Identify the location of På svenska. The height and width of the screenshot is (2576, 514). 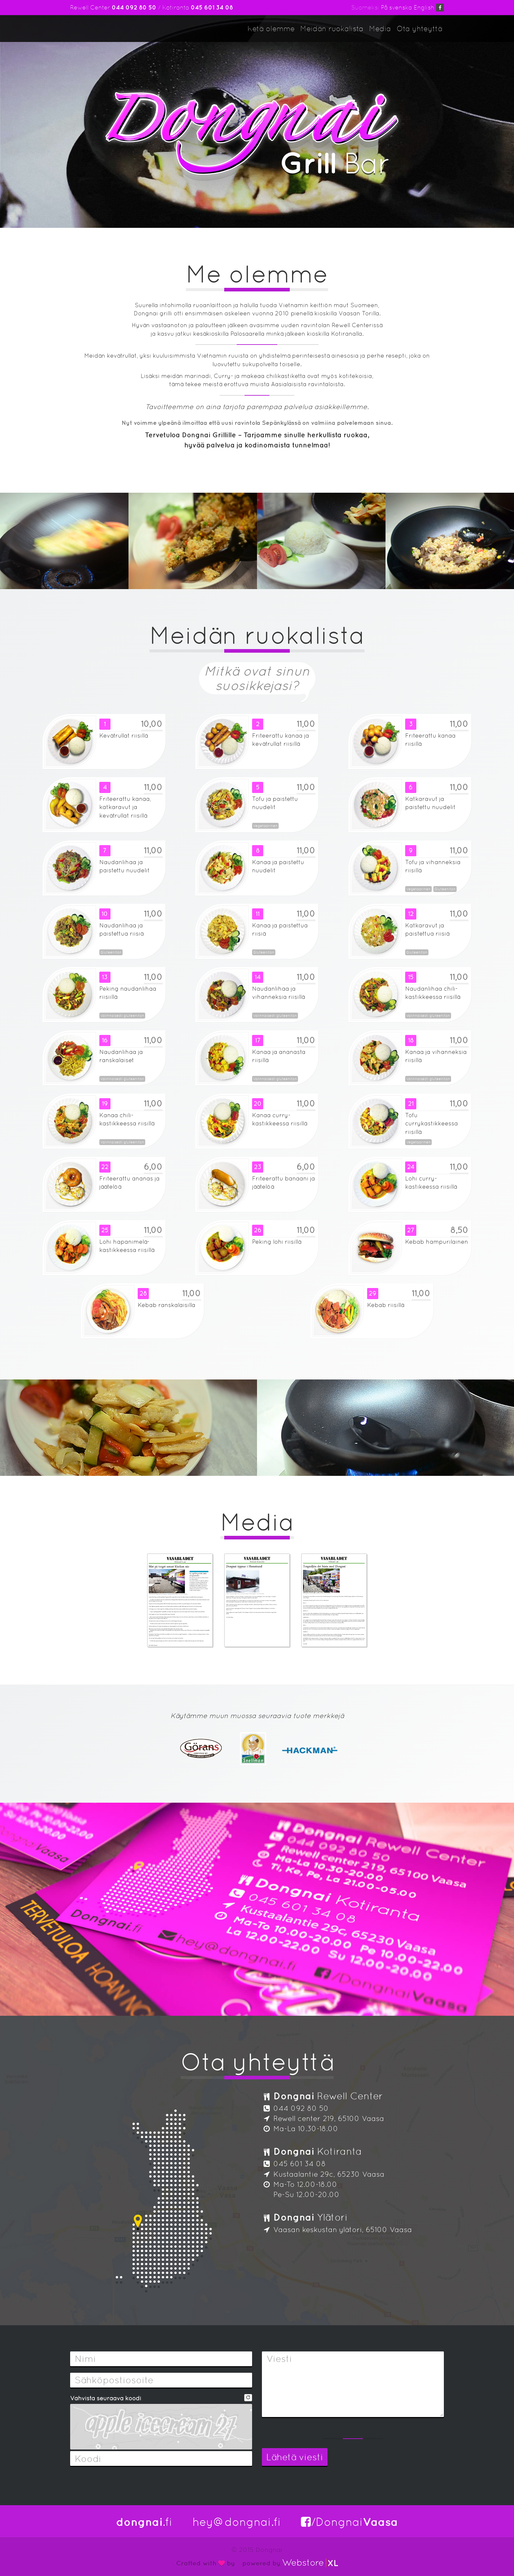
(396, 7).